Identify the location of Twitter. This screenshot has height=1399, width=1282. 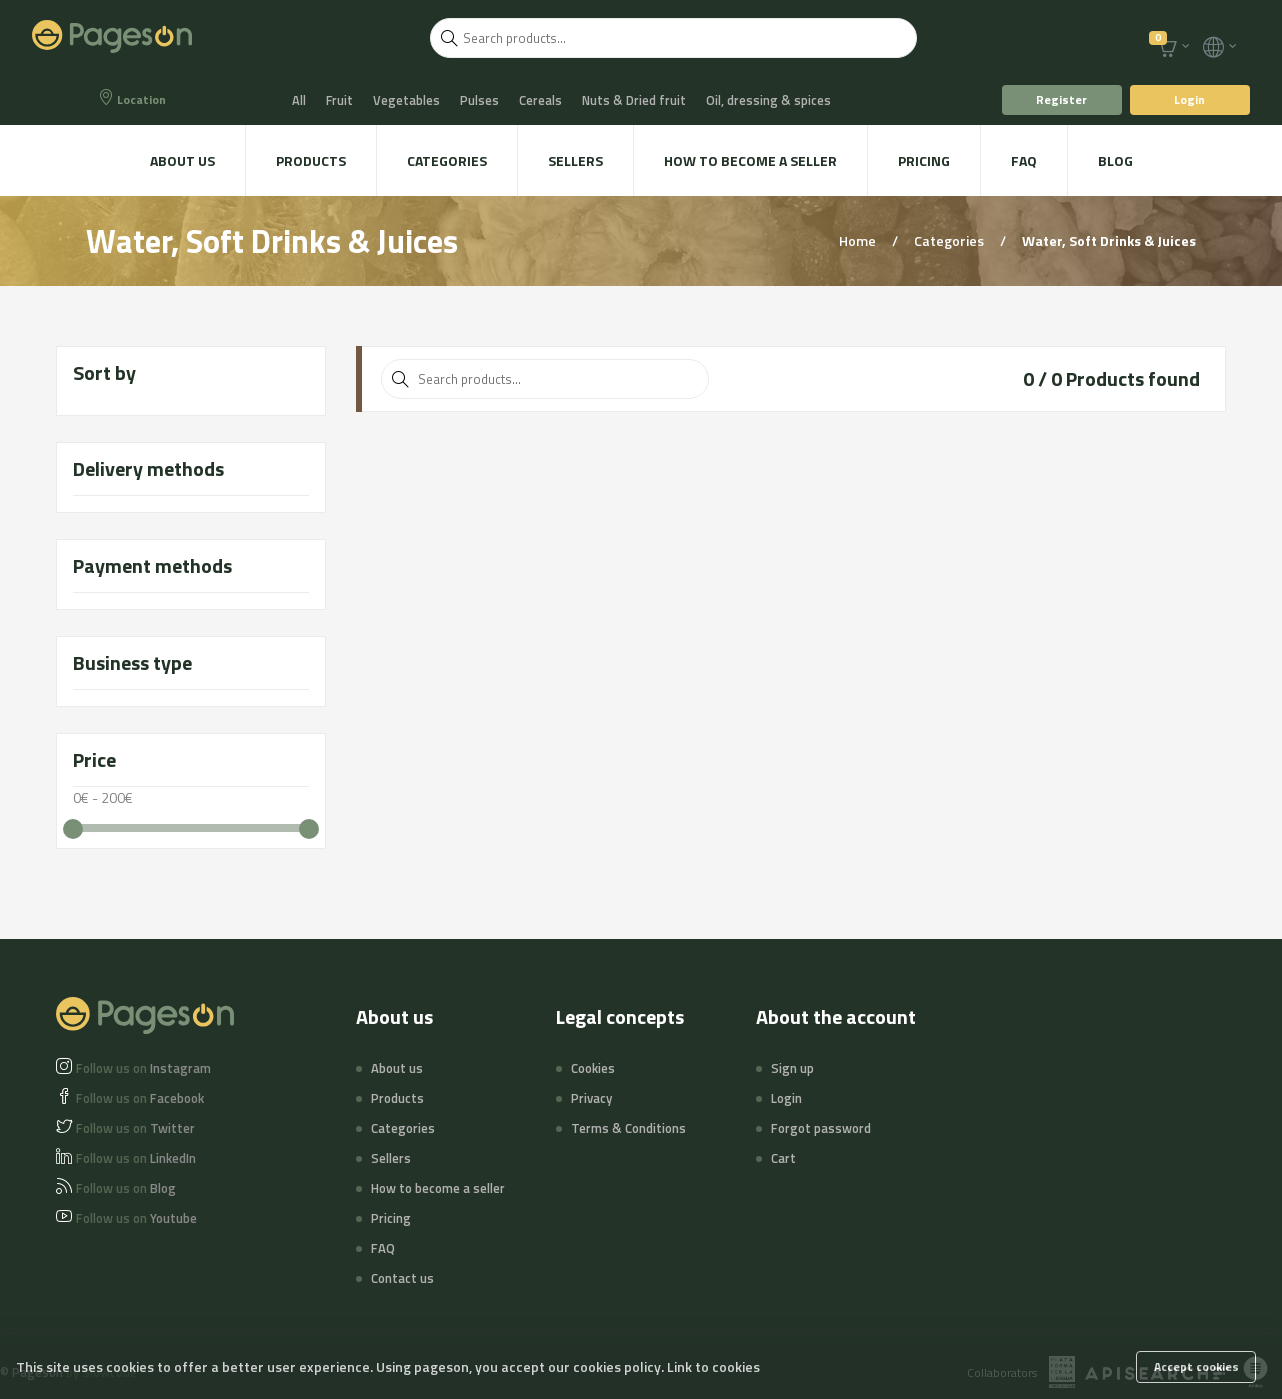
(135, 1128).